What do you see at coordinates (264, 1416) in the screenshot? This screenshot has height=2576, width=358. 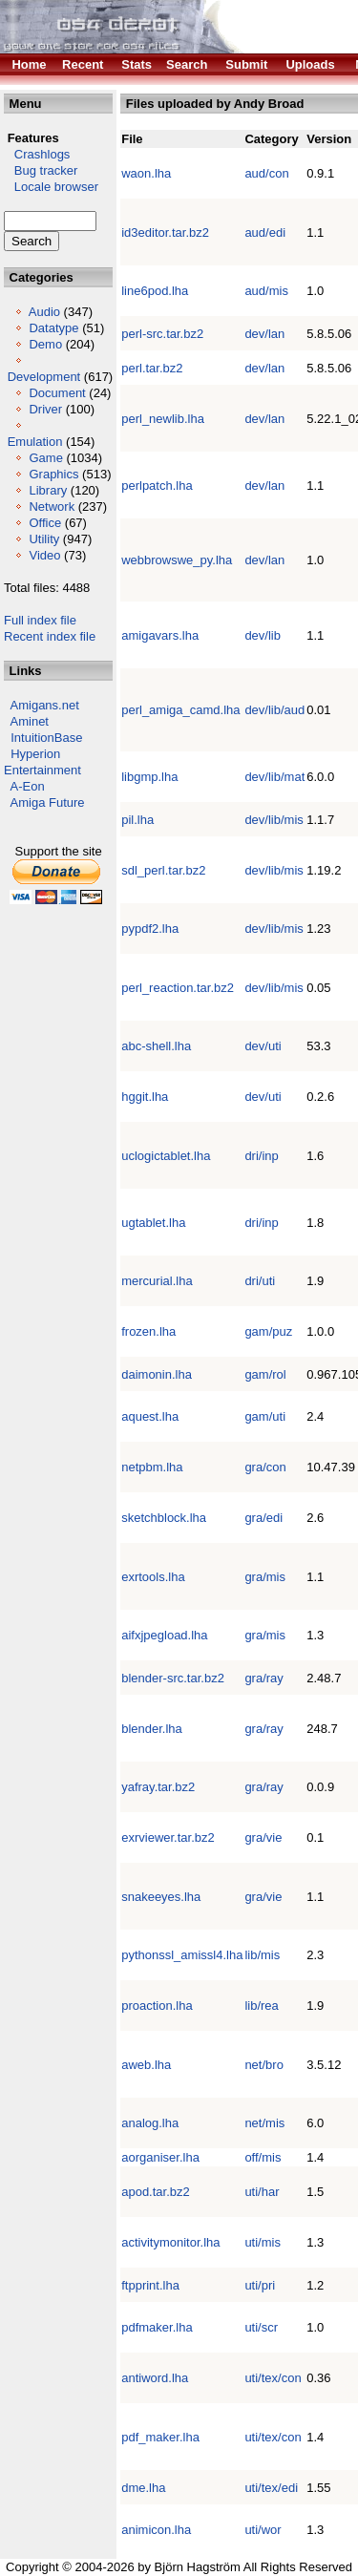 I see `gam/uti` at bounding box center [264, 1416].